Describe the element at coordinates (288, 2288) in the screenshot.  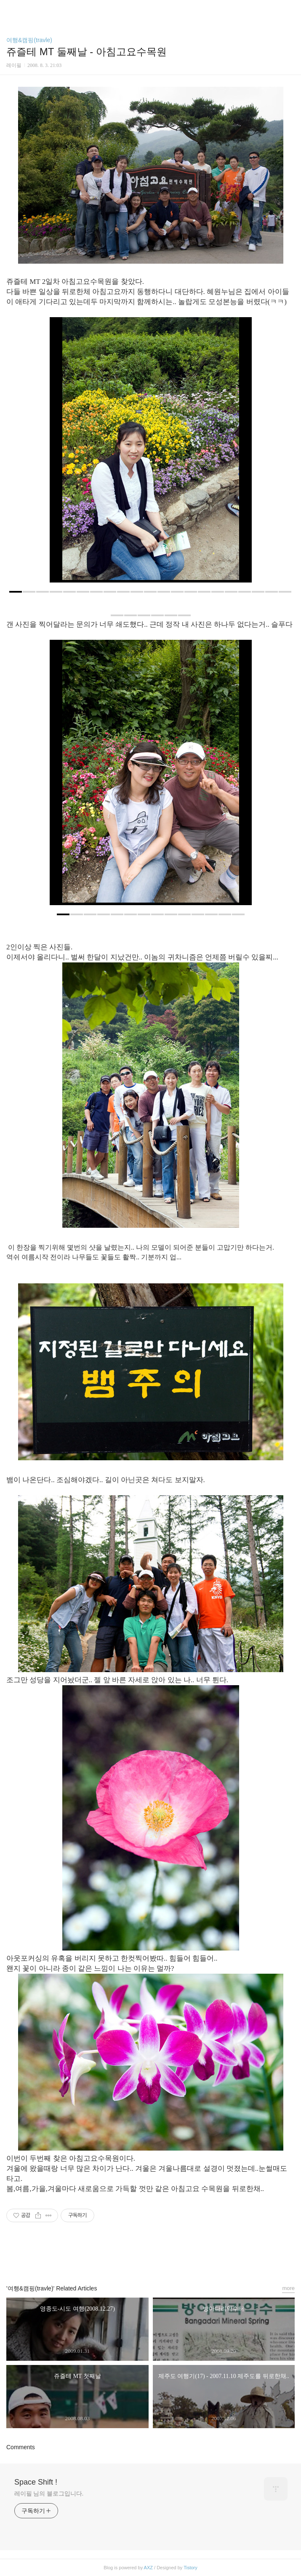
I see `more` at that location.